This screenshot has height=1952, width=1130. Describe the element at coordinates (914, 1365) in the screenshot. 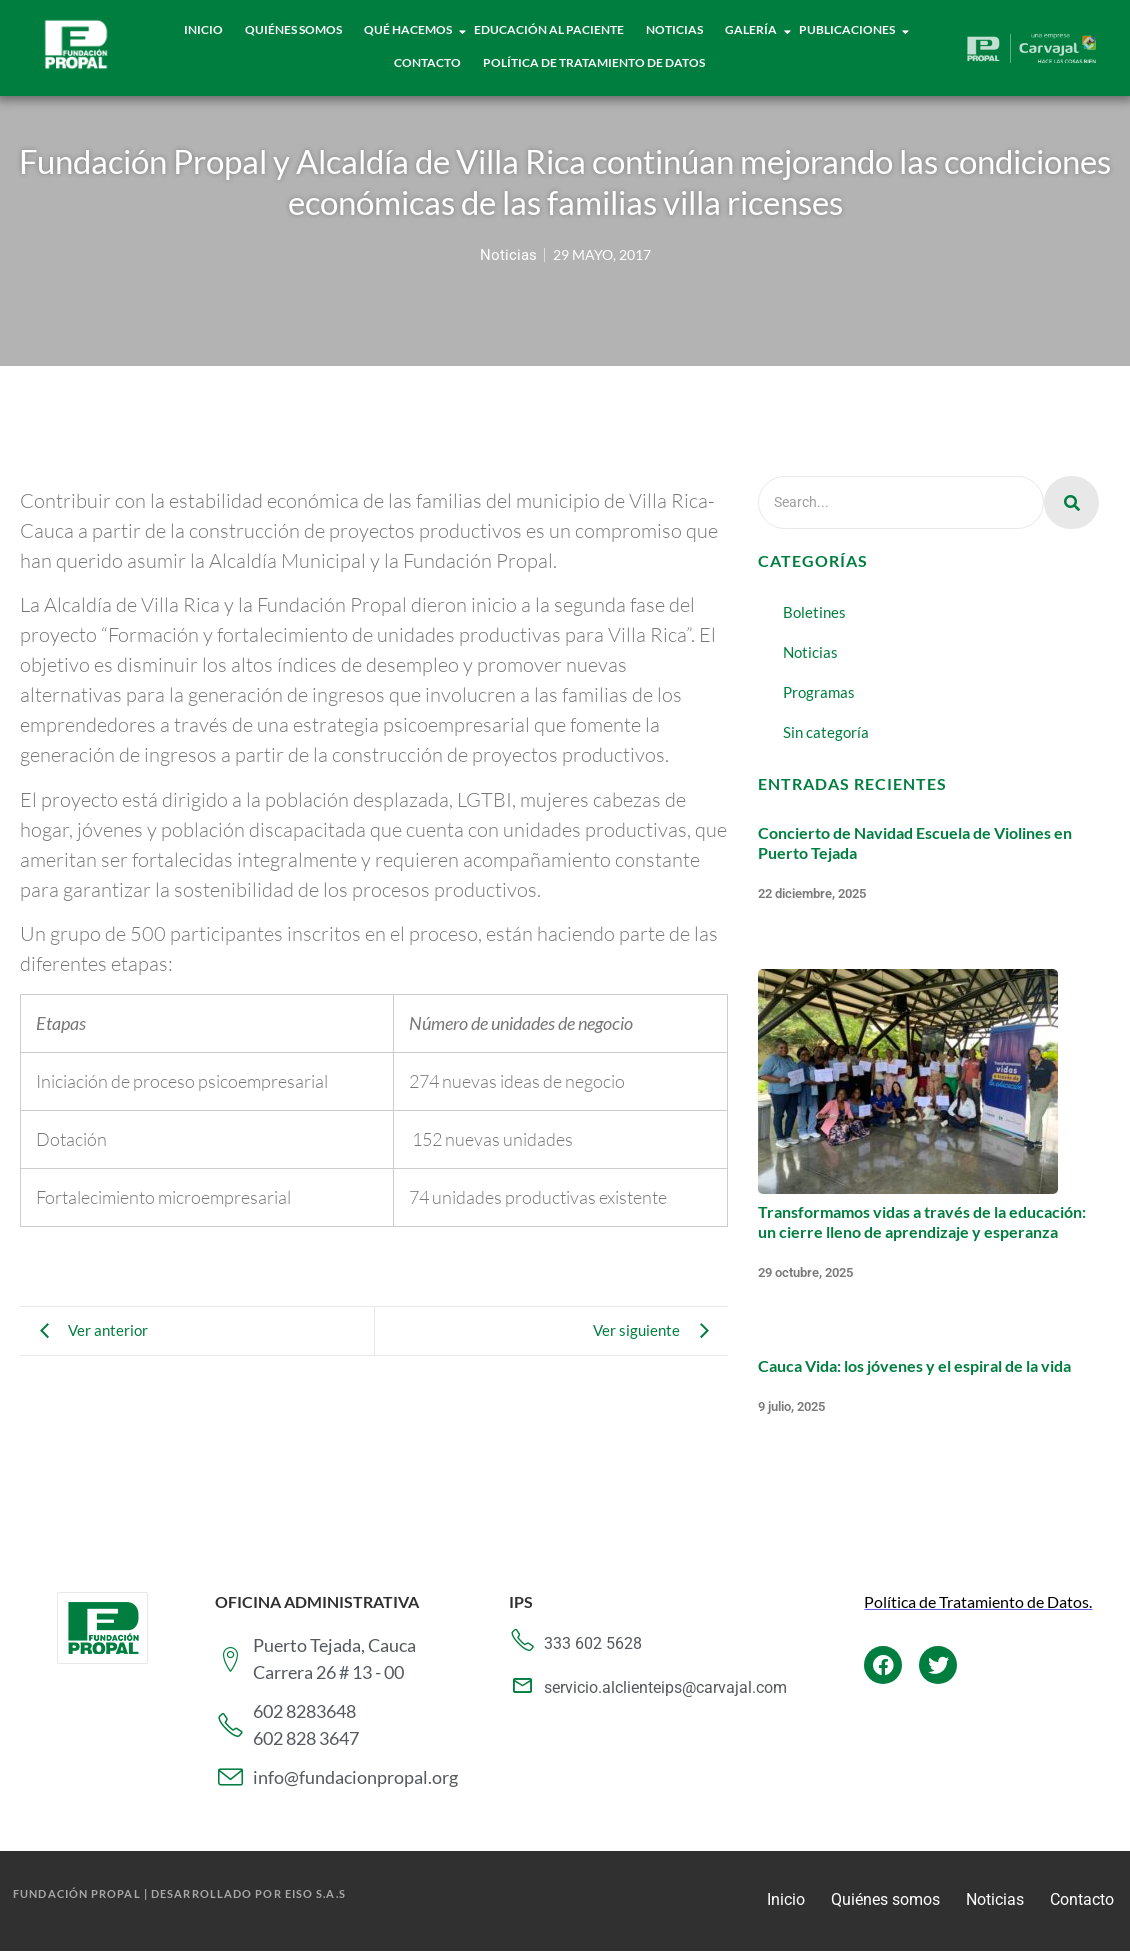

I see `Cauca Vida: los jóvenes y el espiral de la vida` at that location.